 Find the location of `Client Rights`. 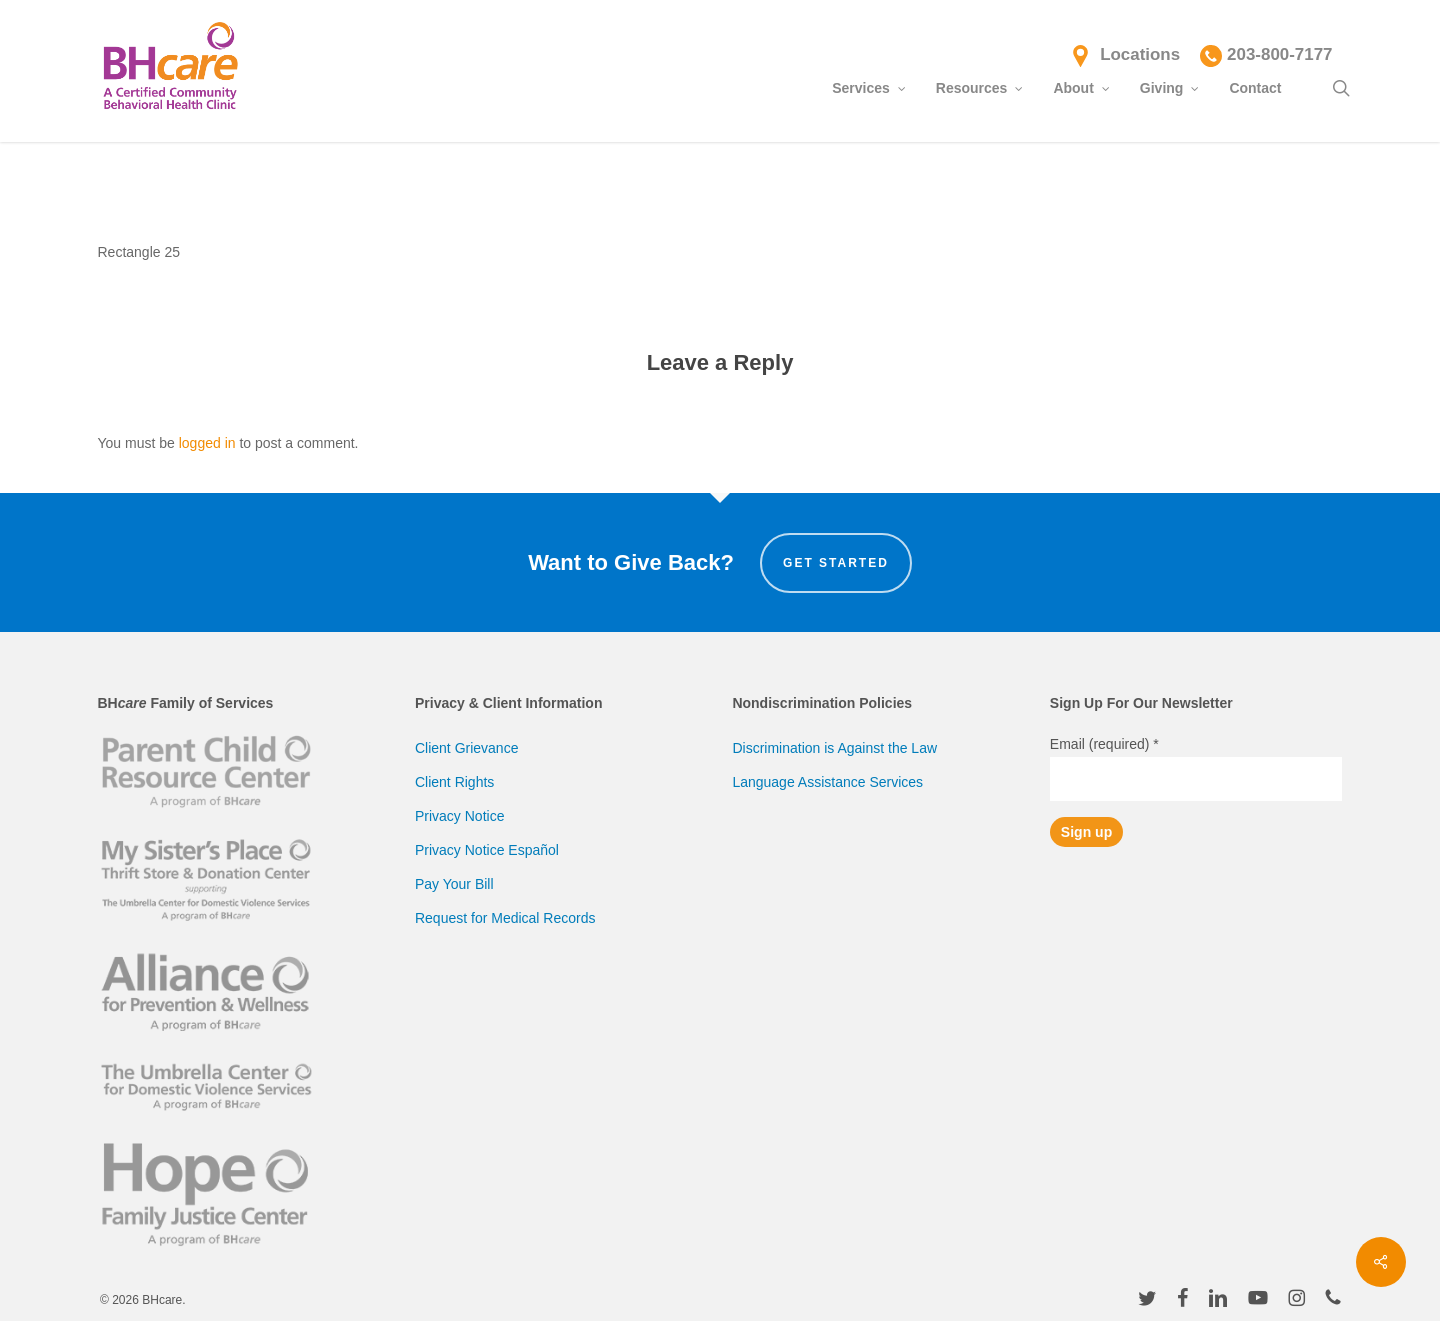

Client Rights is located at coordinates (454, 782).